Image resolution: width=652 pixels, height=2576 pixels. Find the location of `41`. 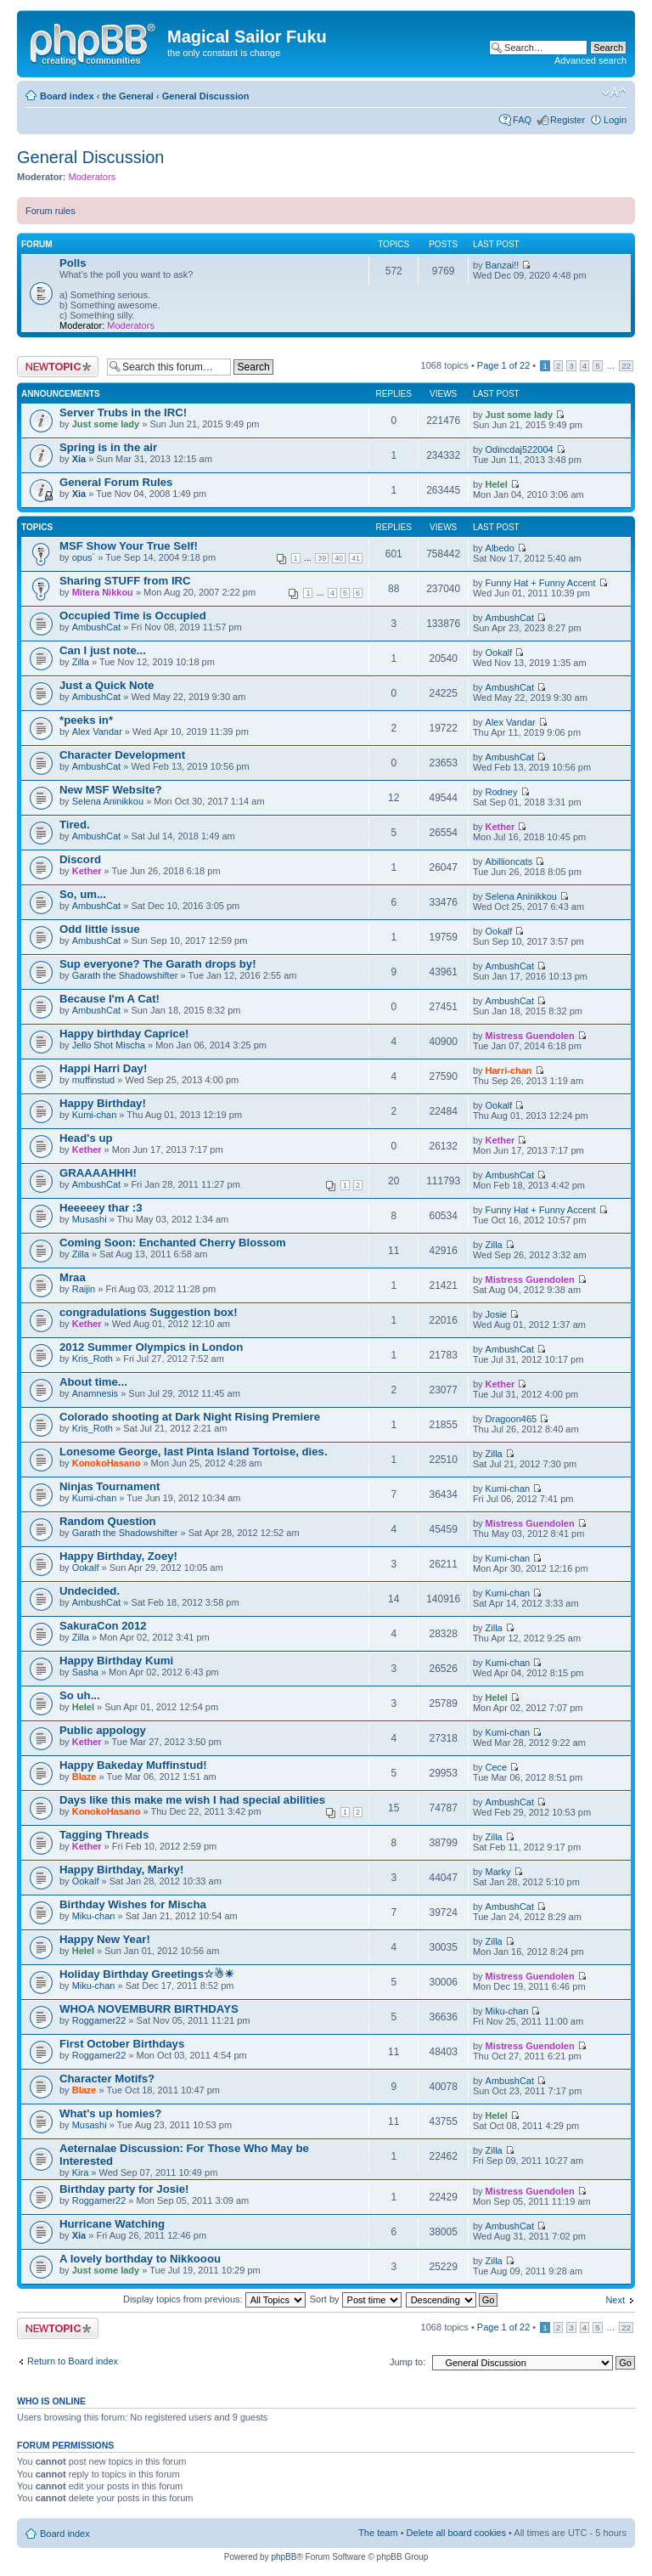

41 is located at coordinates (355, 558).